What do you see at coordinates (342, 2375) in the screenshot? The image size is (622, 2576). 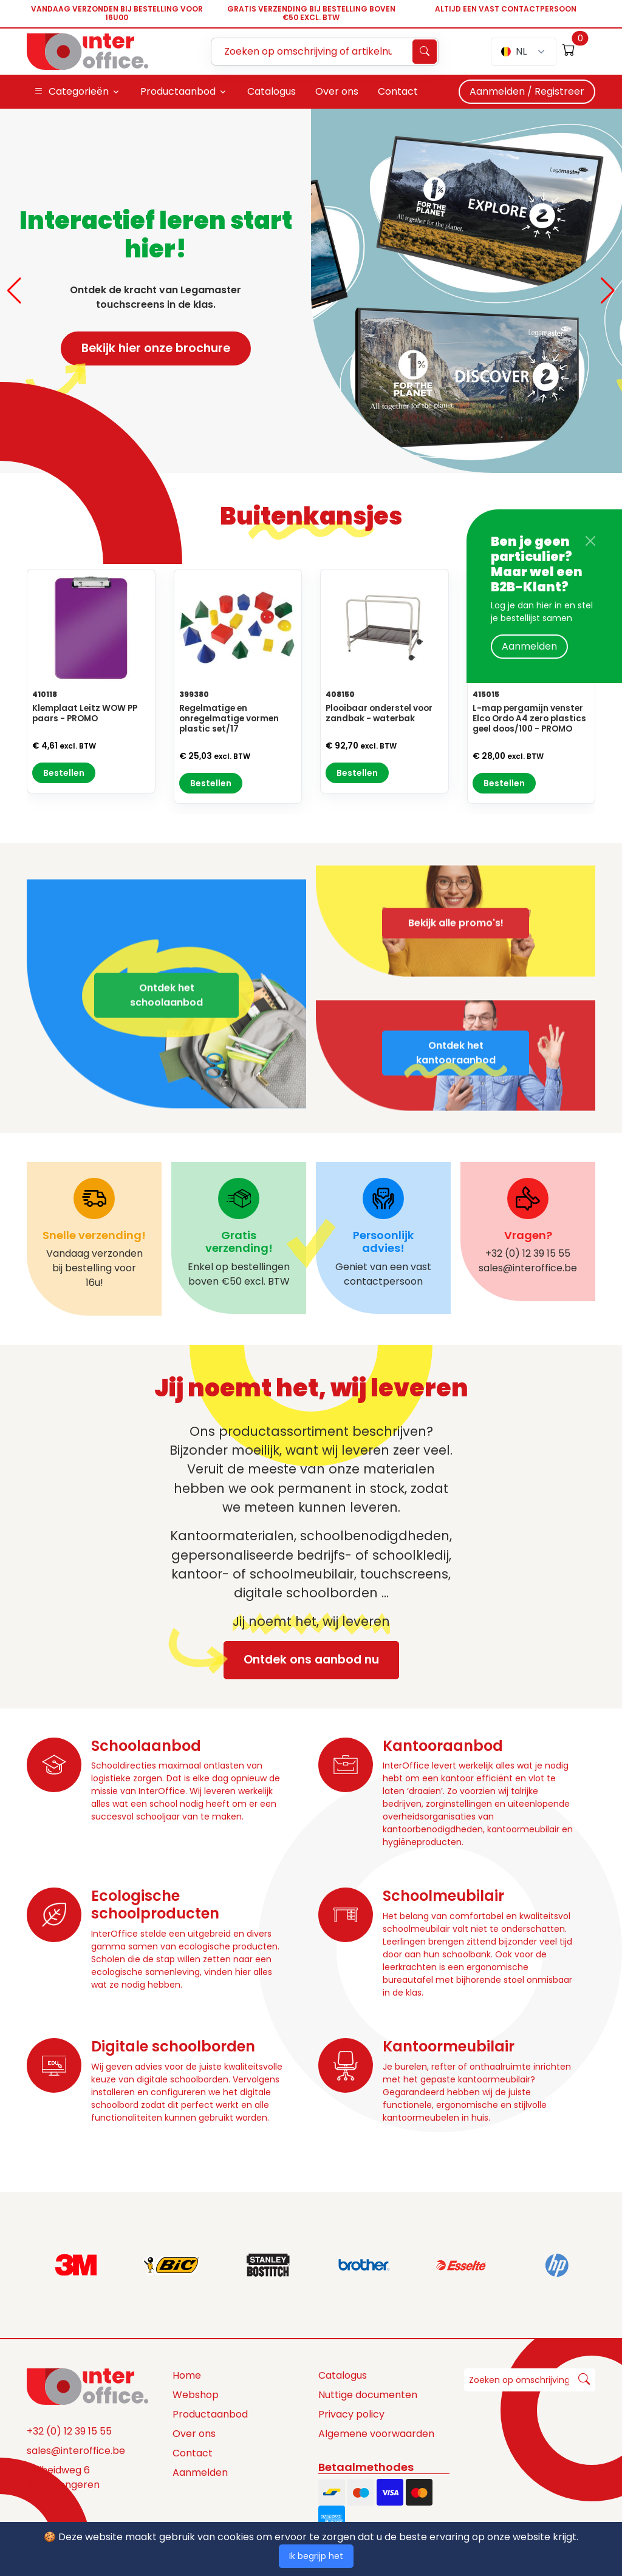 I see `Catalogus` at bounding box center [342, 2375].